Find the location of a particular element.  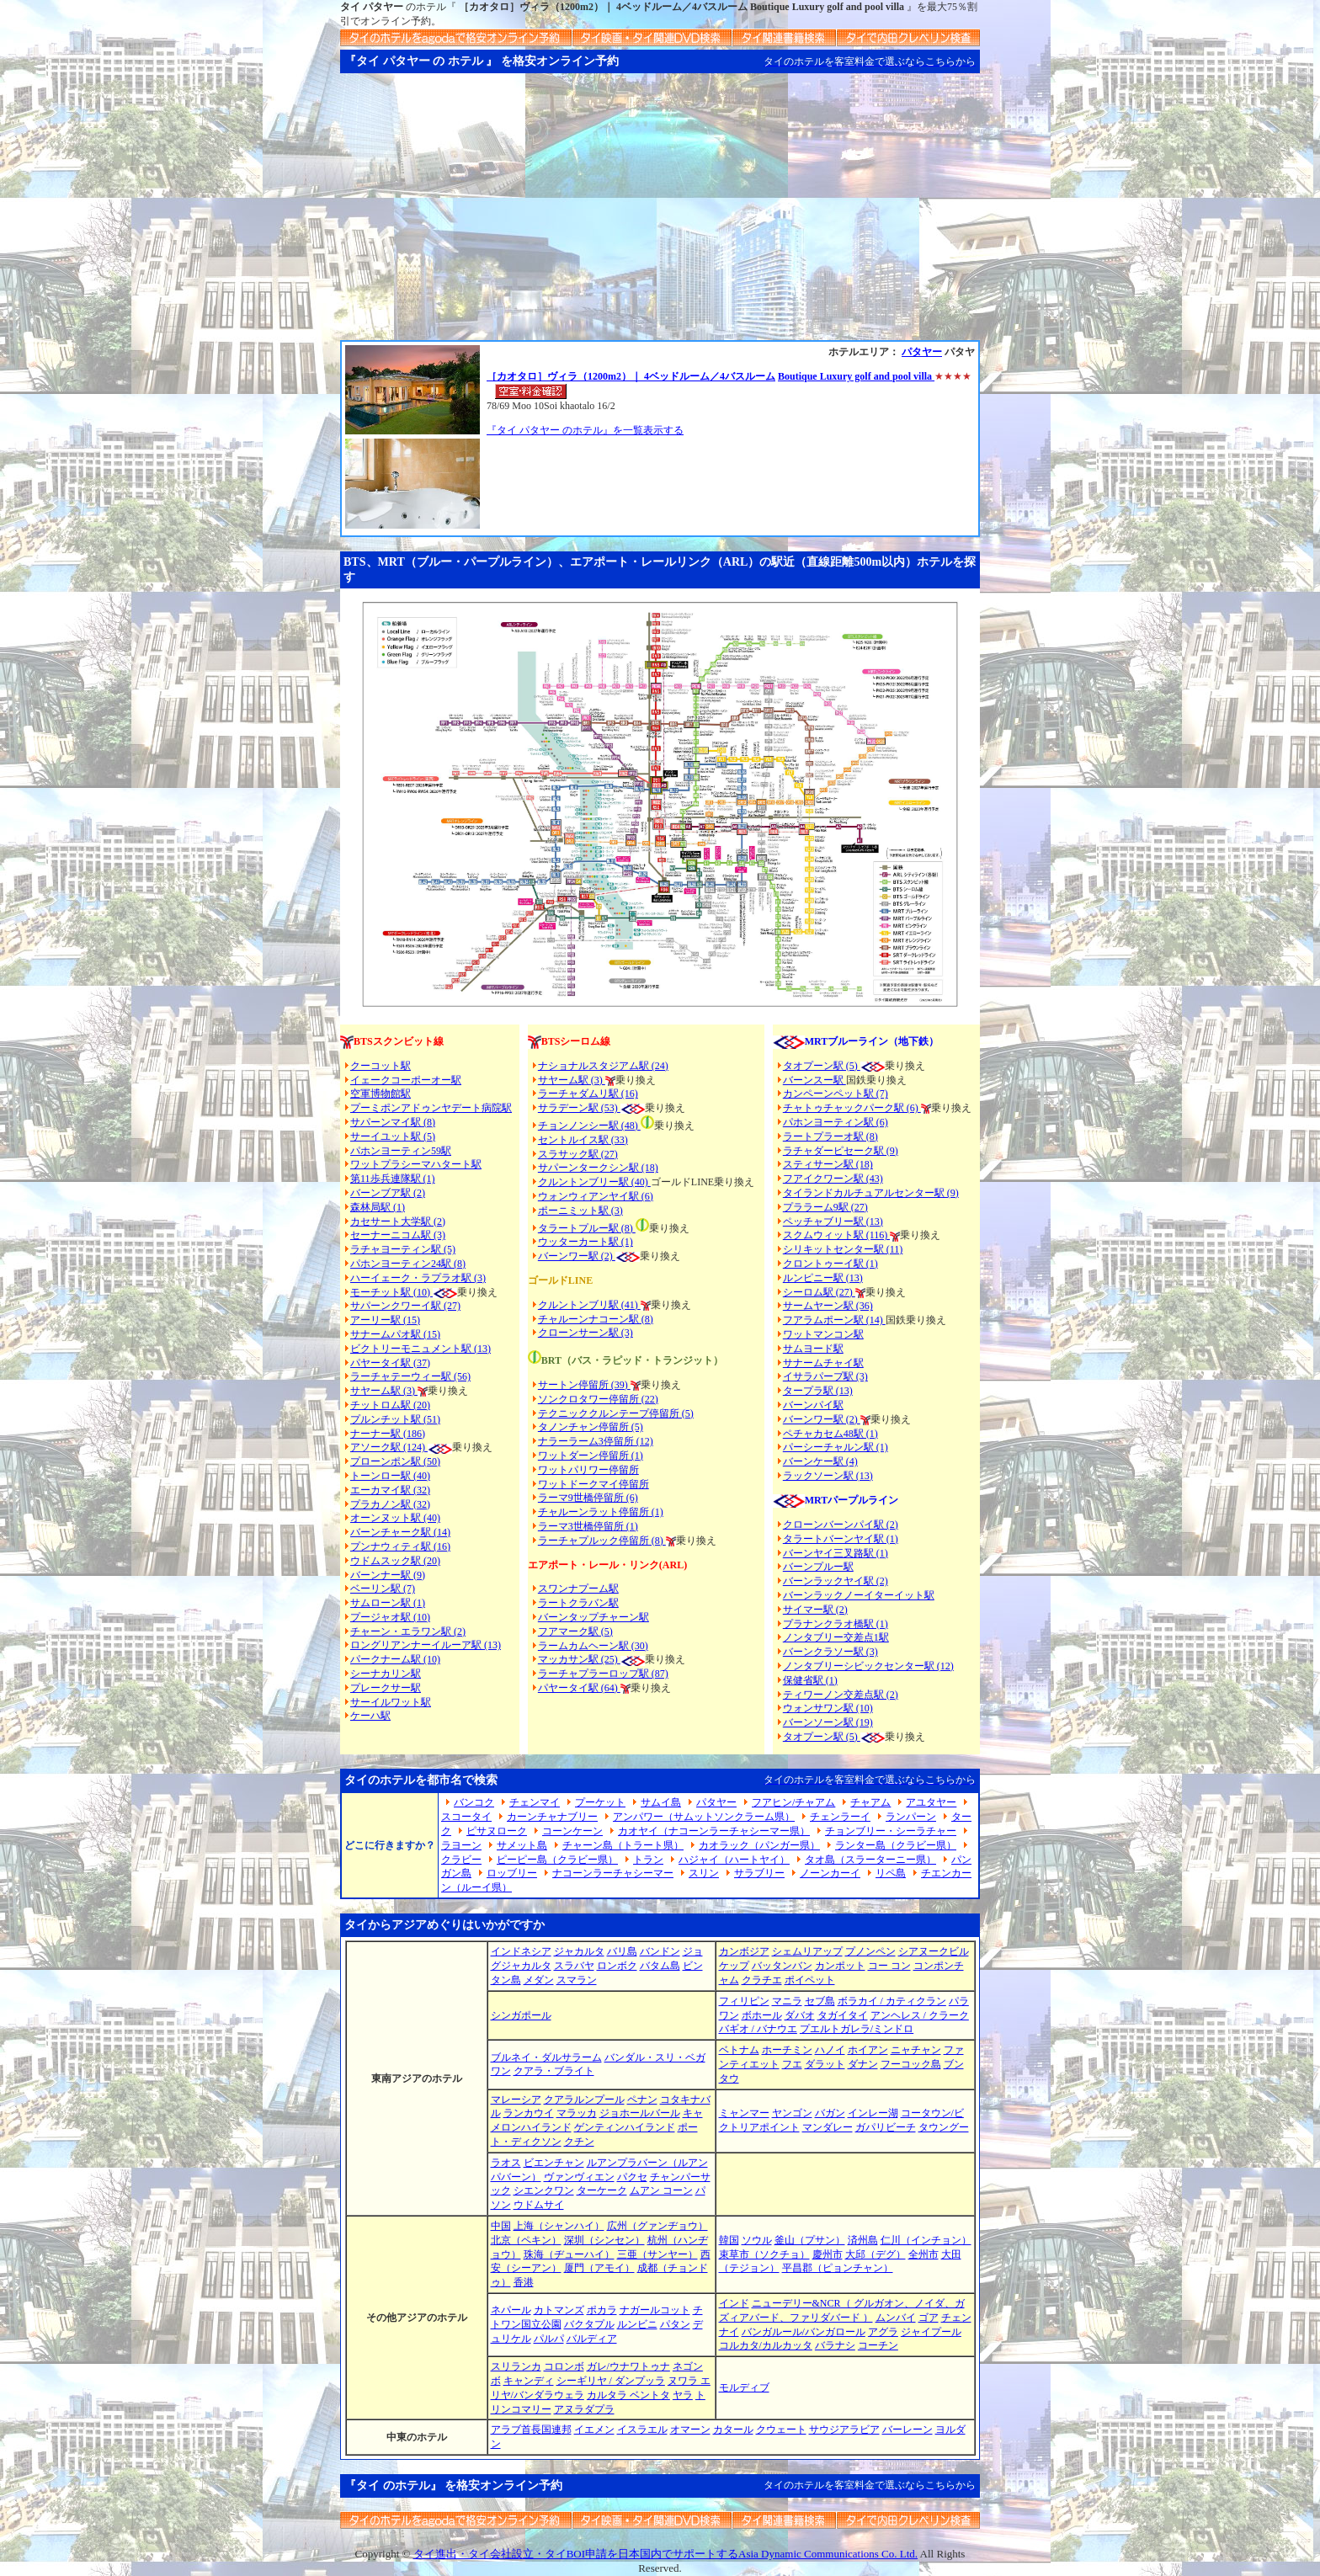

ラートクラバン駅 is located at coordinates (578, 1603).